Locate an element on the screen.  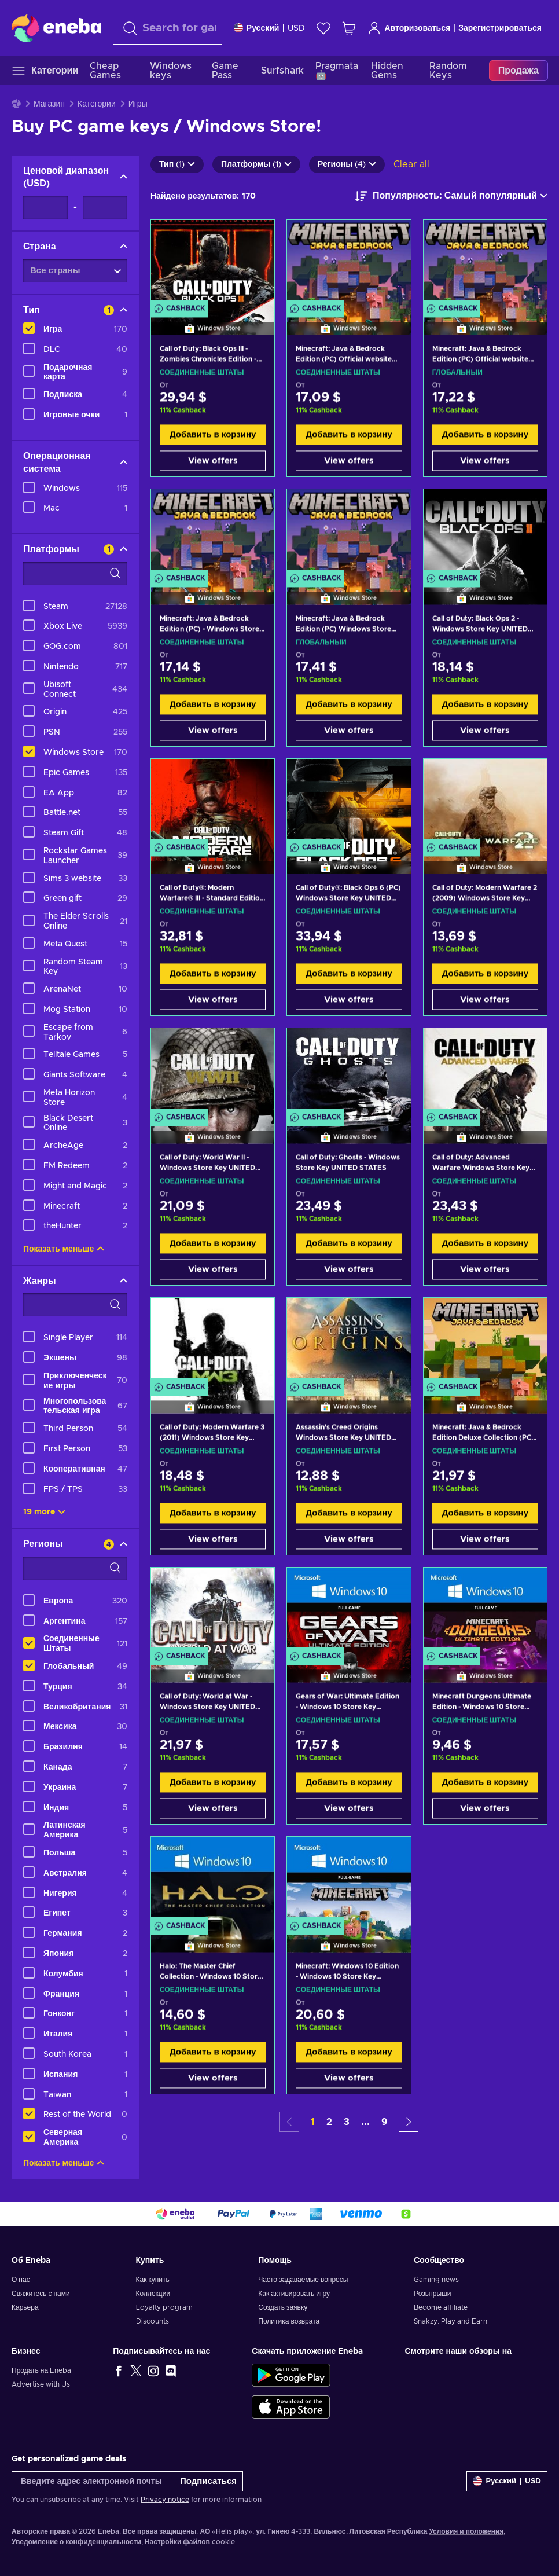
[button] is located at coordinates (408, 2122).